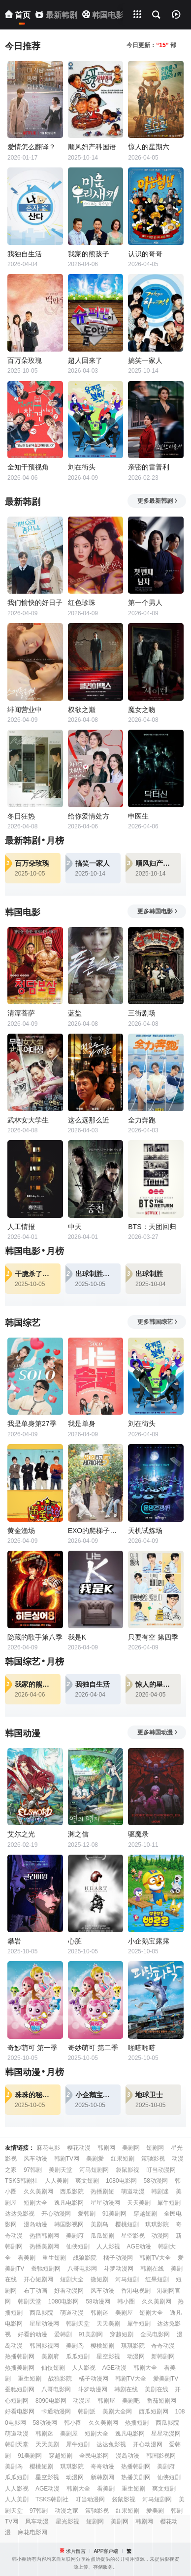 The image size is (191, 2576). I want to click on 战狼影院, so click(84, 2257).